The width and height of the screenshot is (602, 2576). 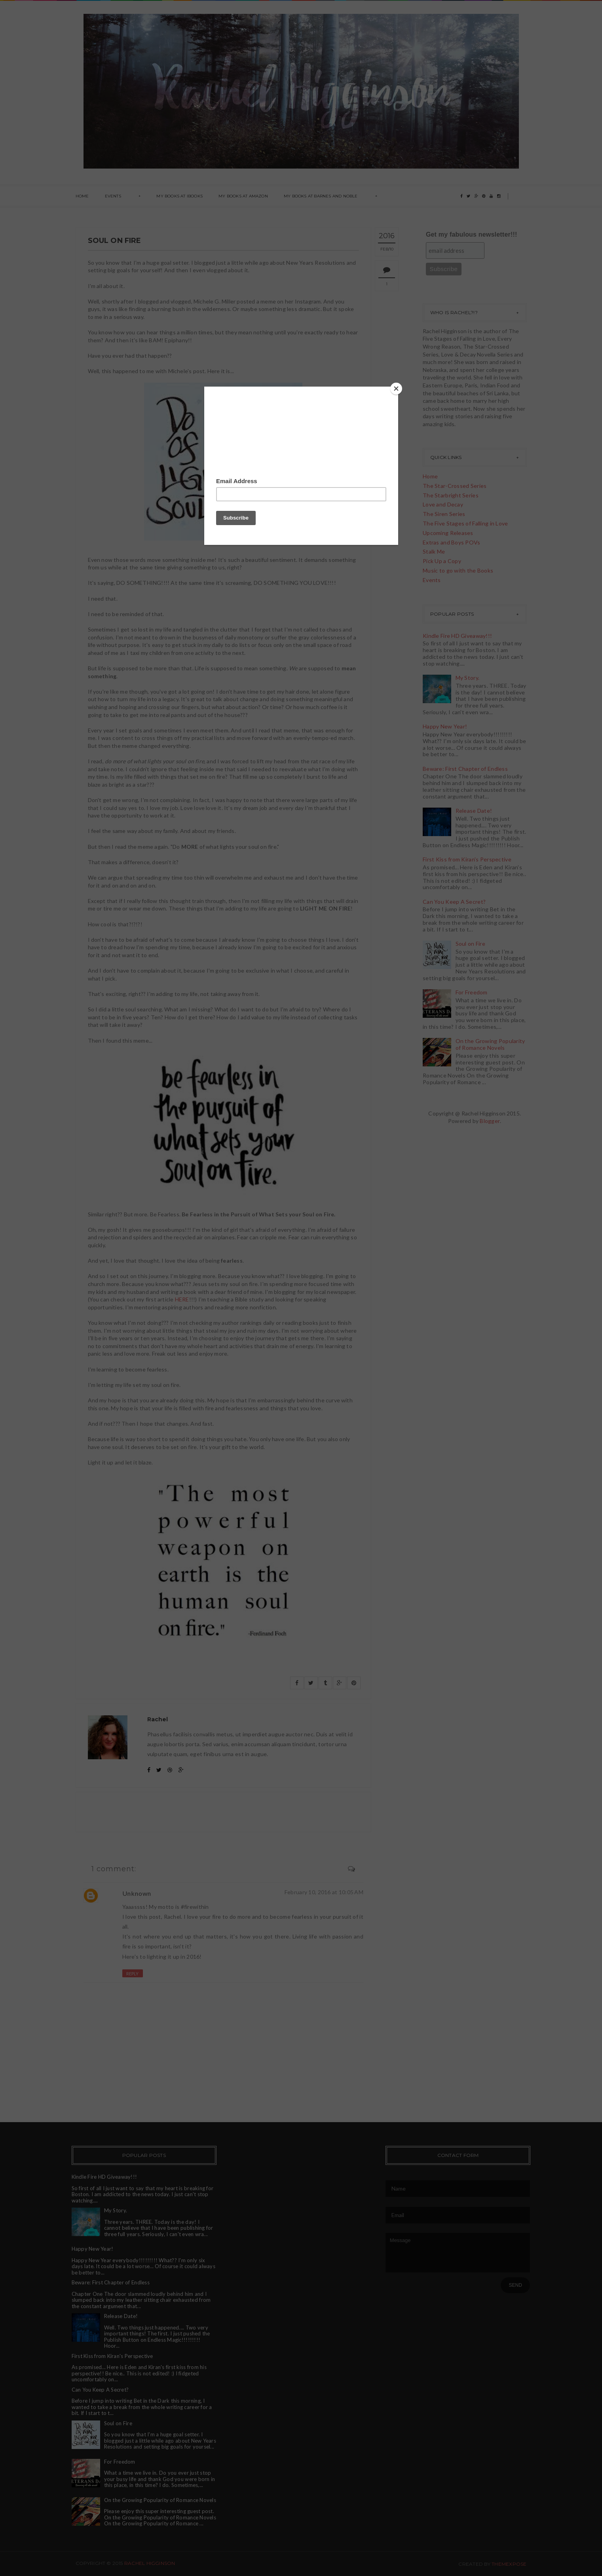 I want to click on My Books at Amazon, so click(x=243, y=196).